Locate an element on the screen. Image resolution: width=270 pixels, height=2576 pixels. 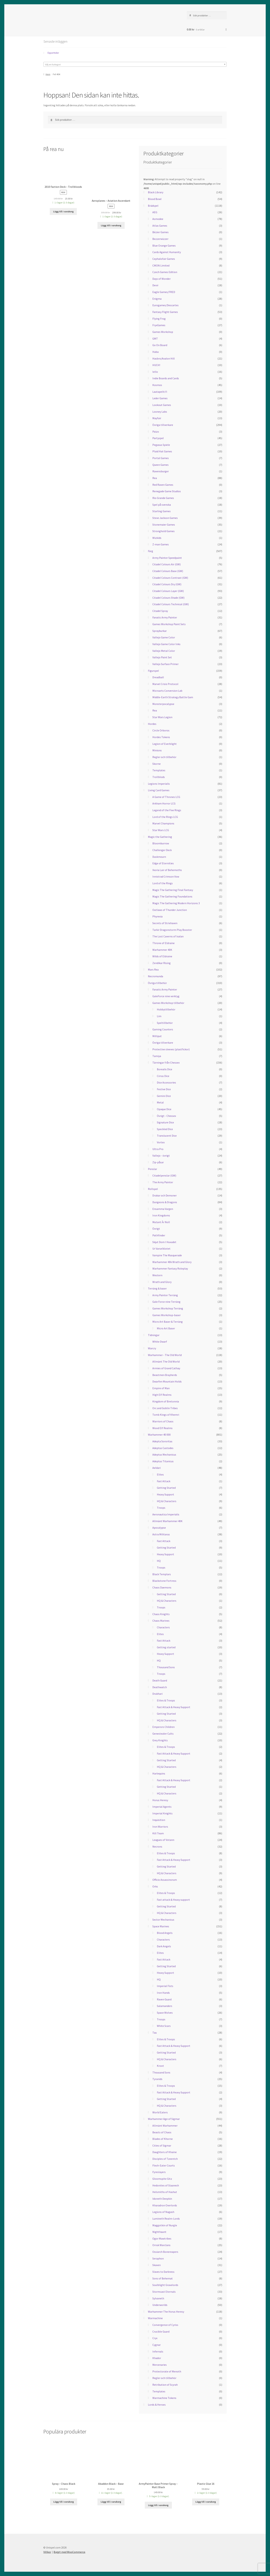
Elites & Troops is located at coordinates (166, 1700).